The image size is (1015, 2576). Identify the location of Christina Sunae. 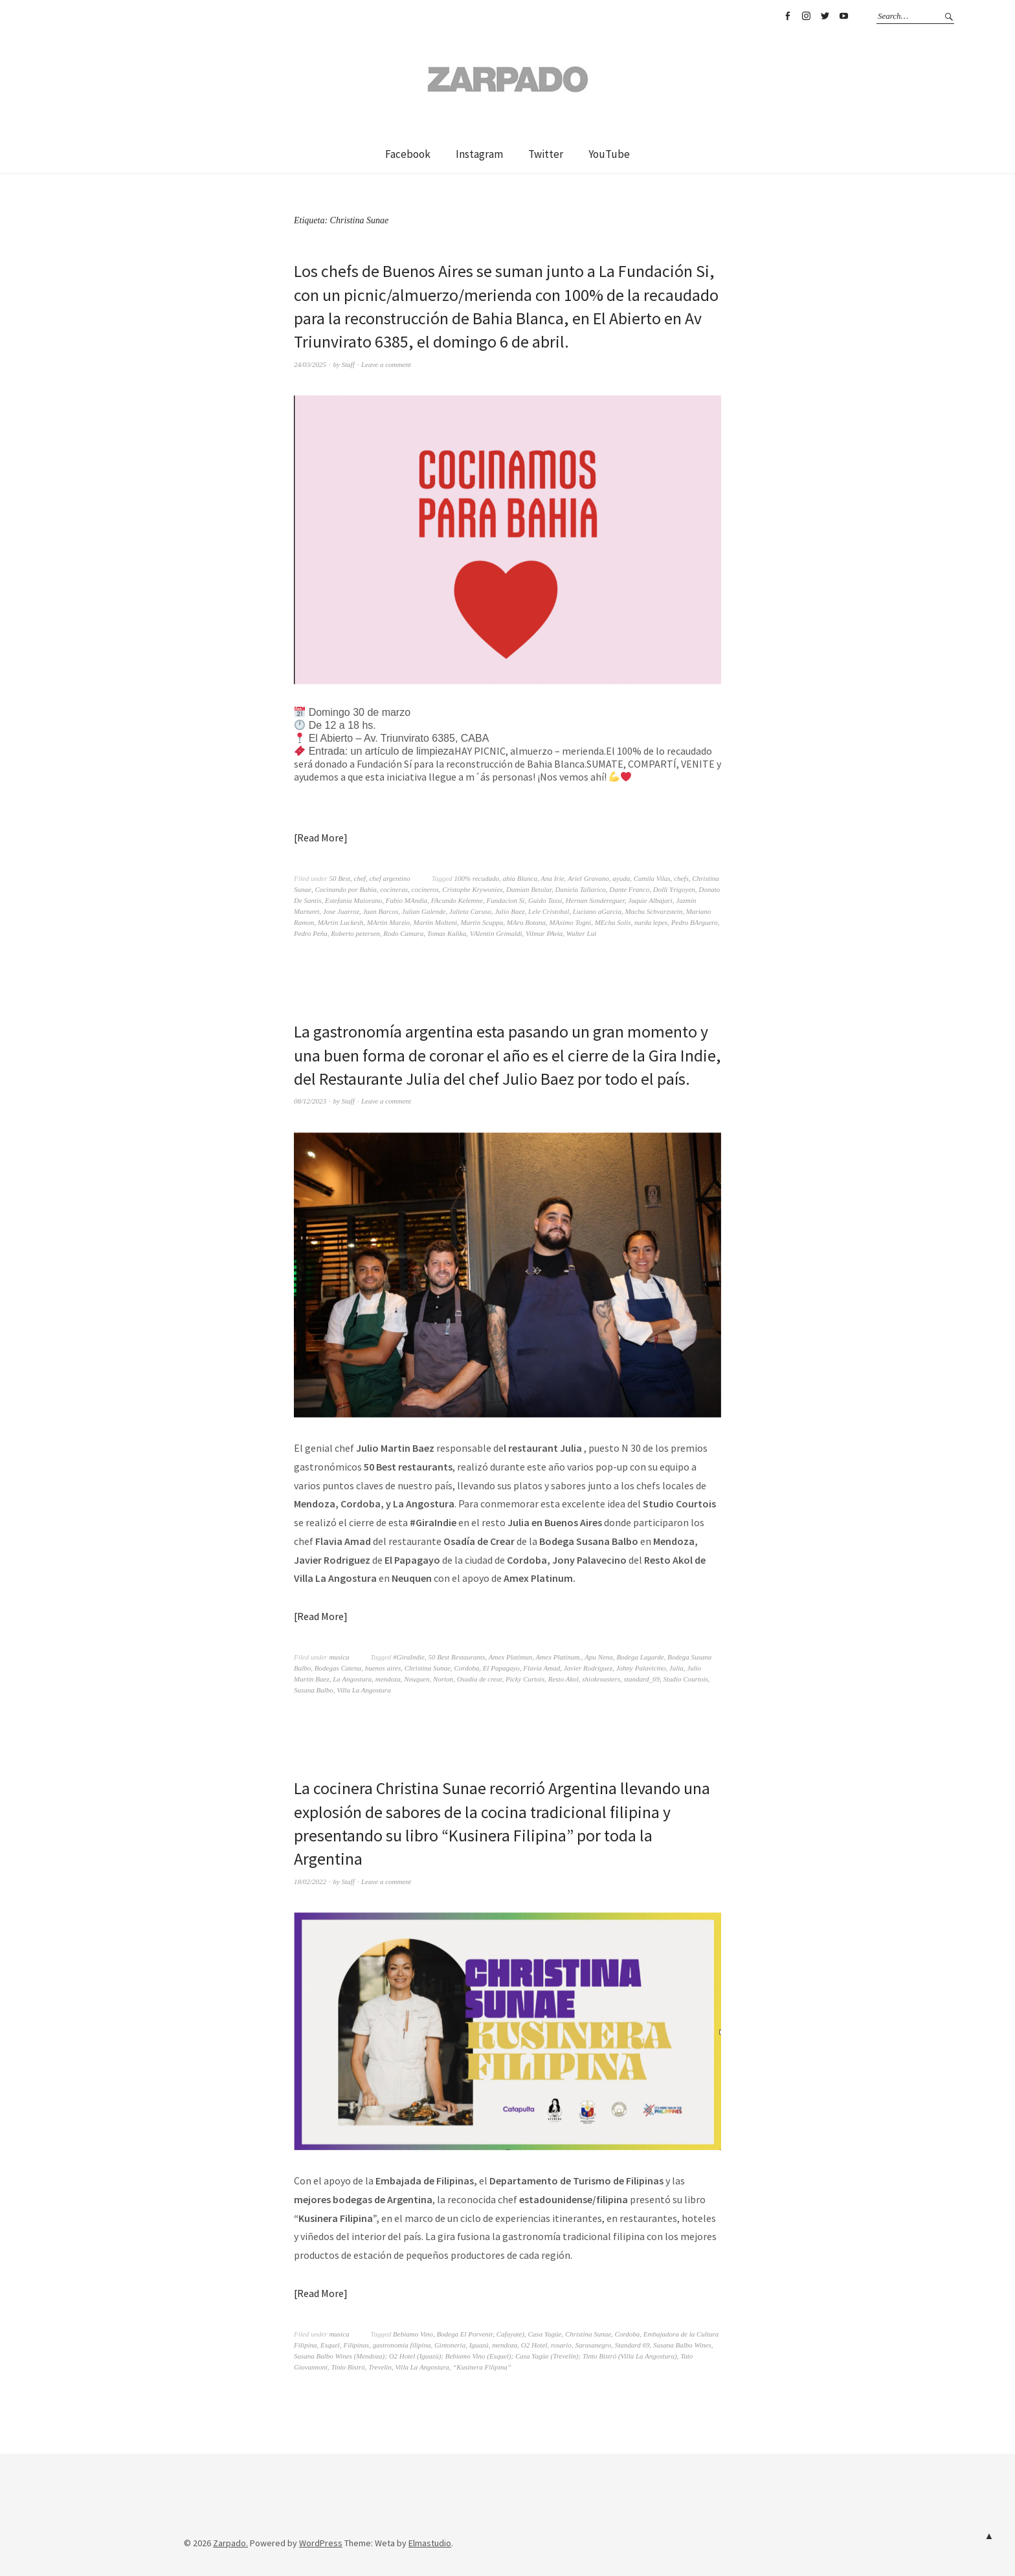
(428, 1668).